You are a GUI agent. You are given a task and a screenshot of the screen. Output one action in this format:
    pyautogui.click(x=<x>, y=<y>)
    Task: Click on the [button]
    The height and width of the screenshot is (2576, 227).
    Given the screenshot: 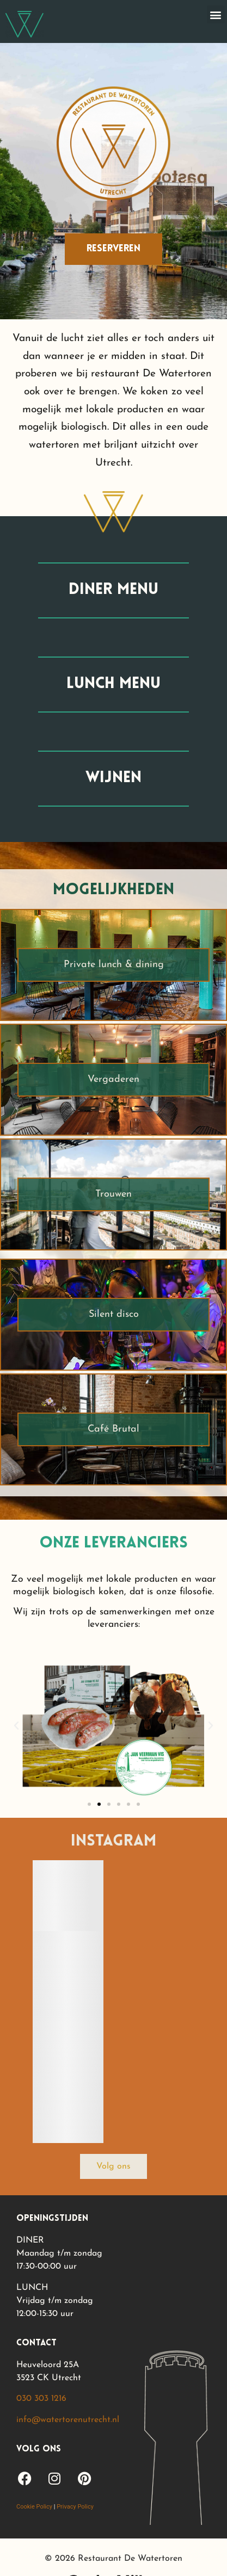 What is the action you would take?
    pyautogui.click(x=216, y=14)
    